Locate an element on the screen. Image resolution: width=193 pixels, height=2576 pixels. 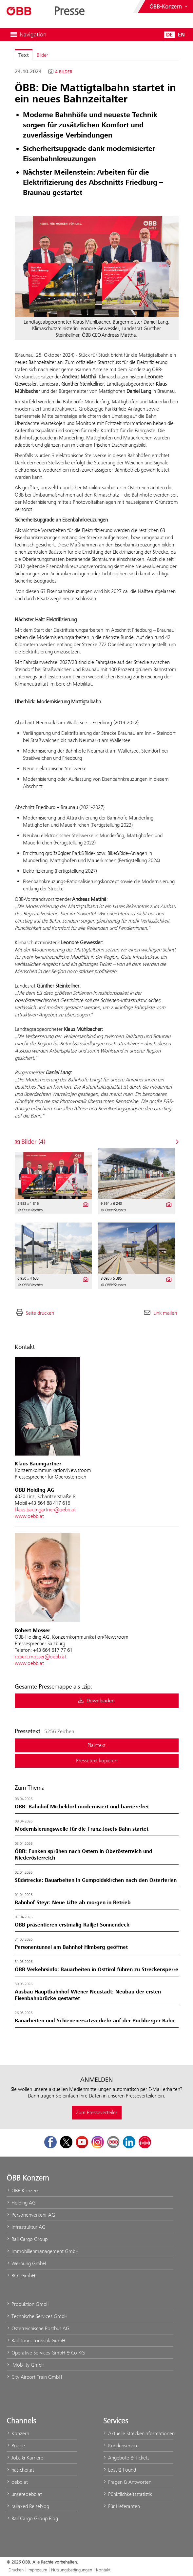
Drucken is located at coordinates (16, 2569).